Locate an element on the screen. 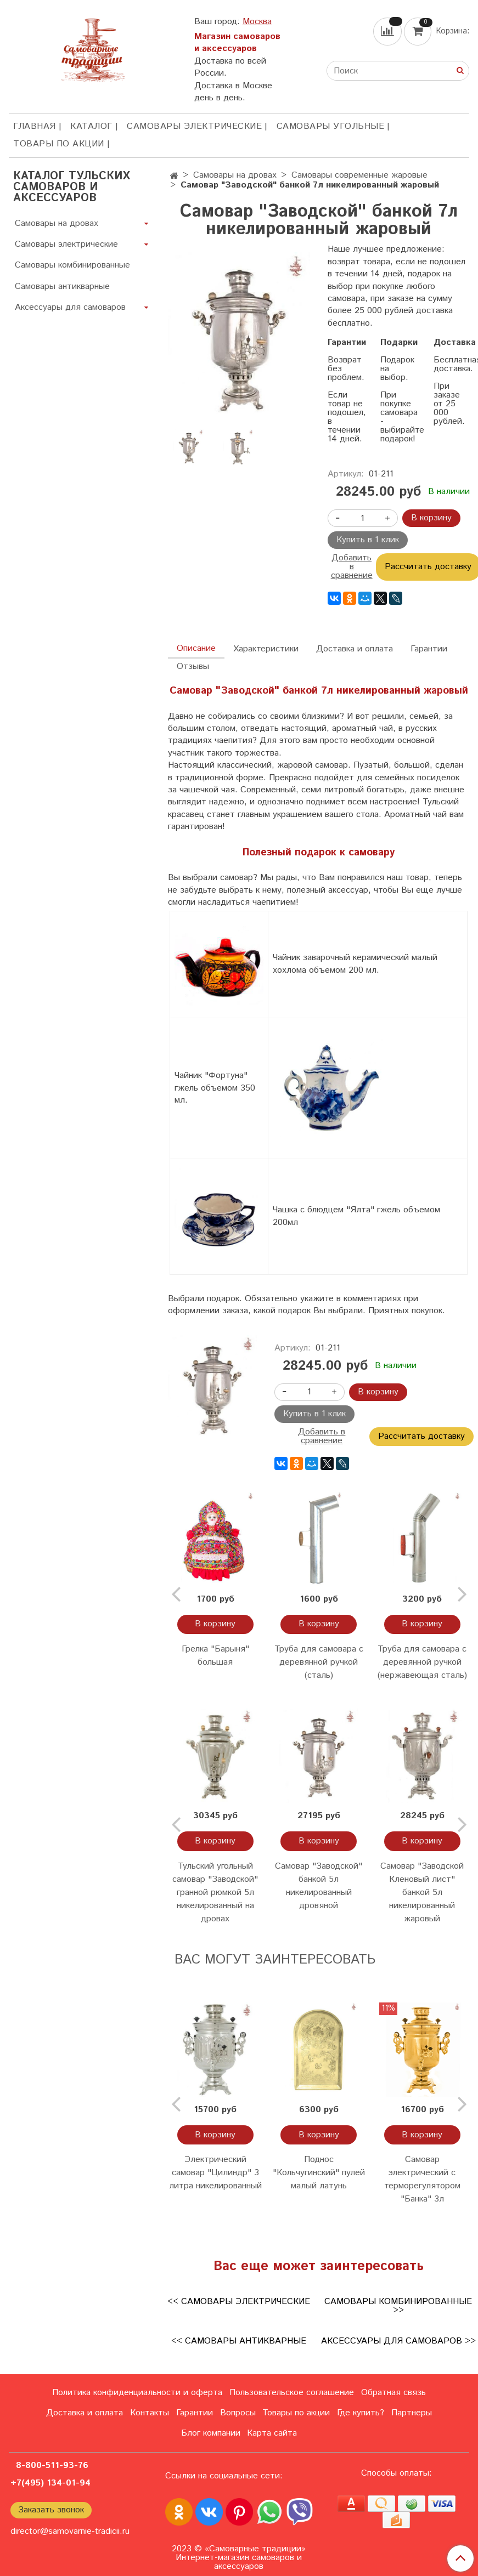 The image size is (478, 2576). Отзывы is located at coordinates (193, 666).